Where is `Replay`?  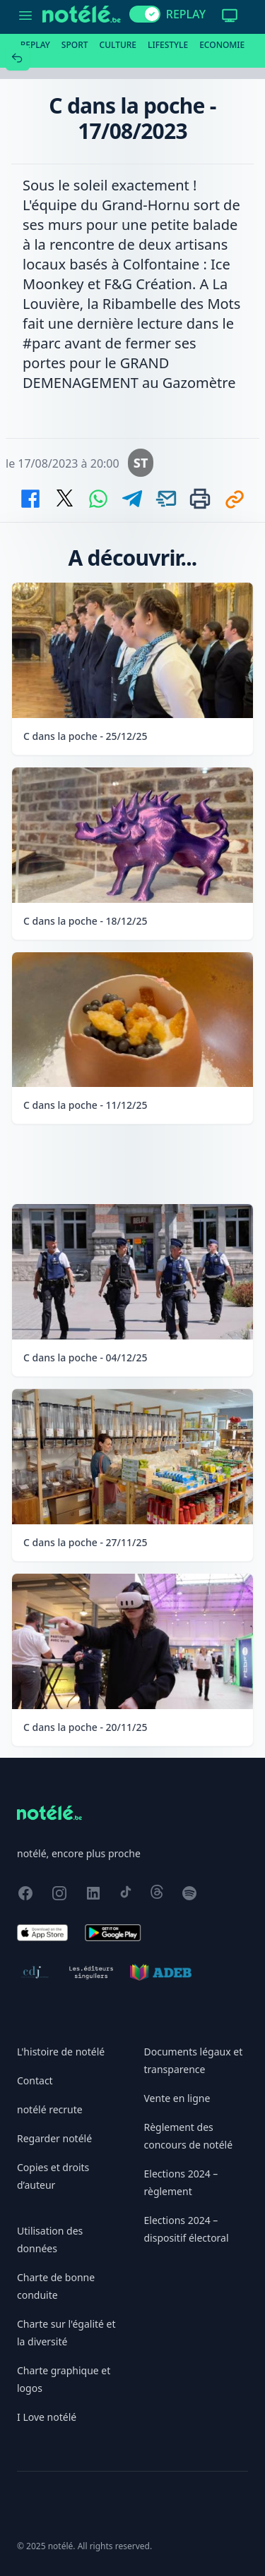 Replay is located at coordinates (35, 45).